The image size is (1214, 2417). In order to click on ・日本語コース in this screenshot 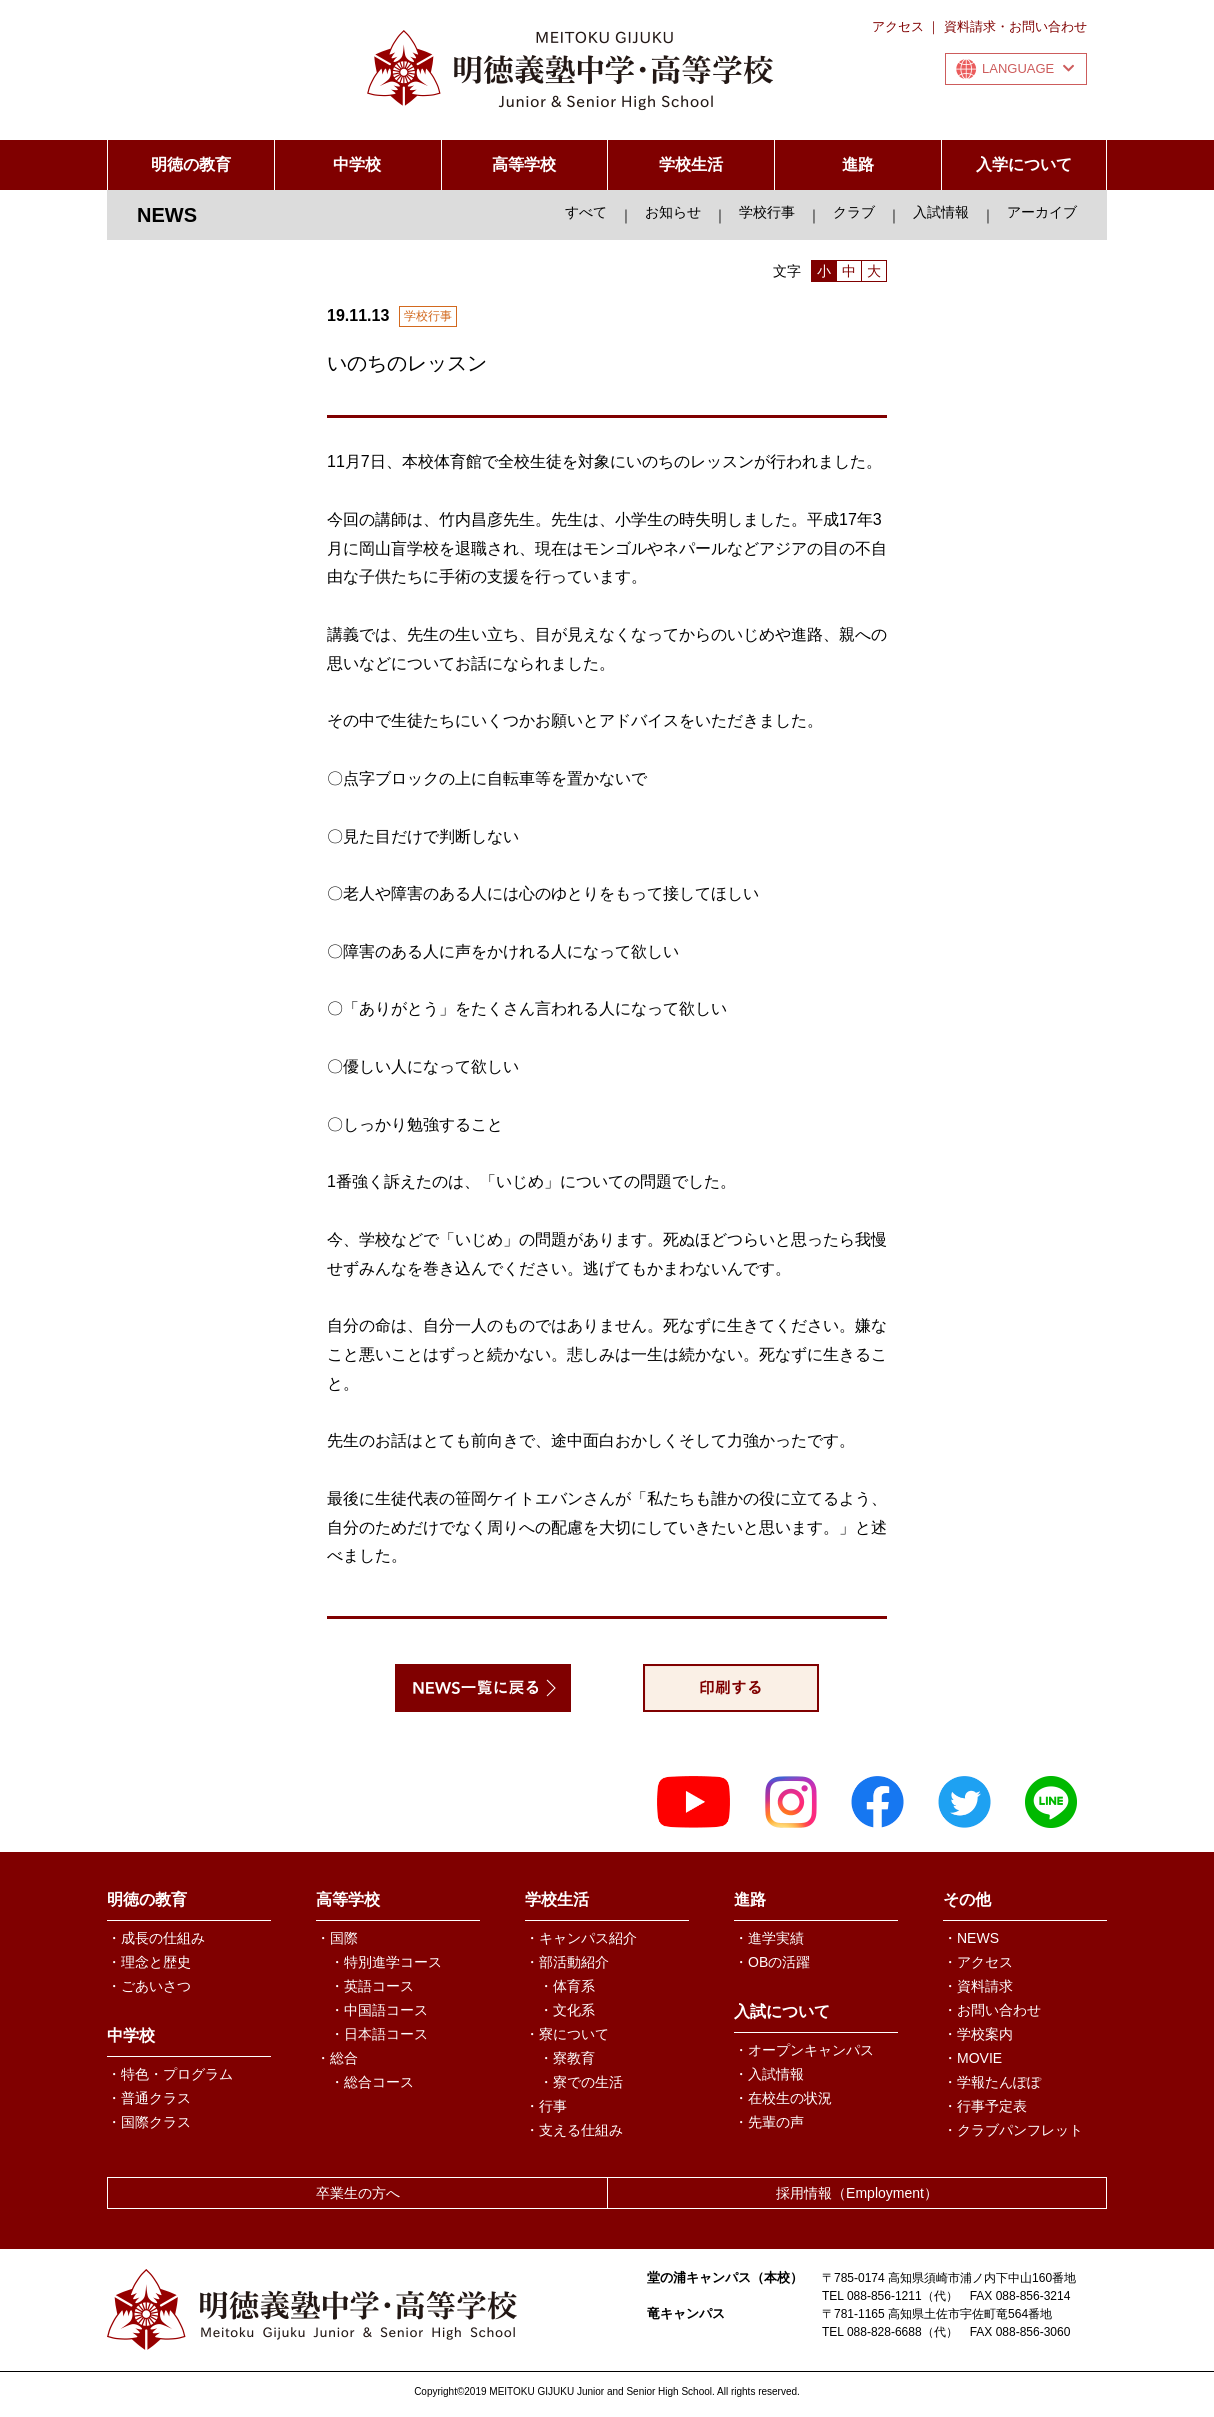, I will do `click(379, 2034)`.